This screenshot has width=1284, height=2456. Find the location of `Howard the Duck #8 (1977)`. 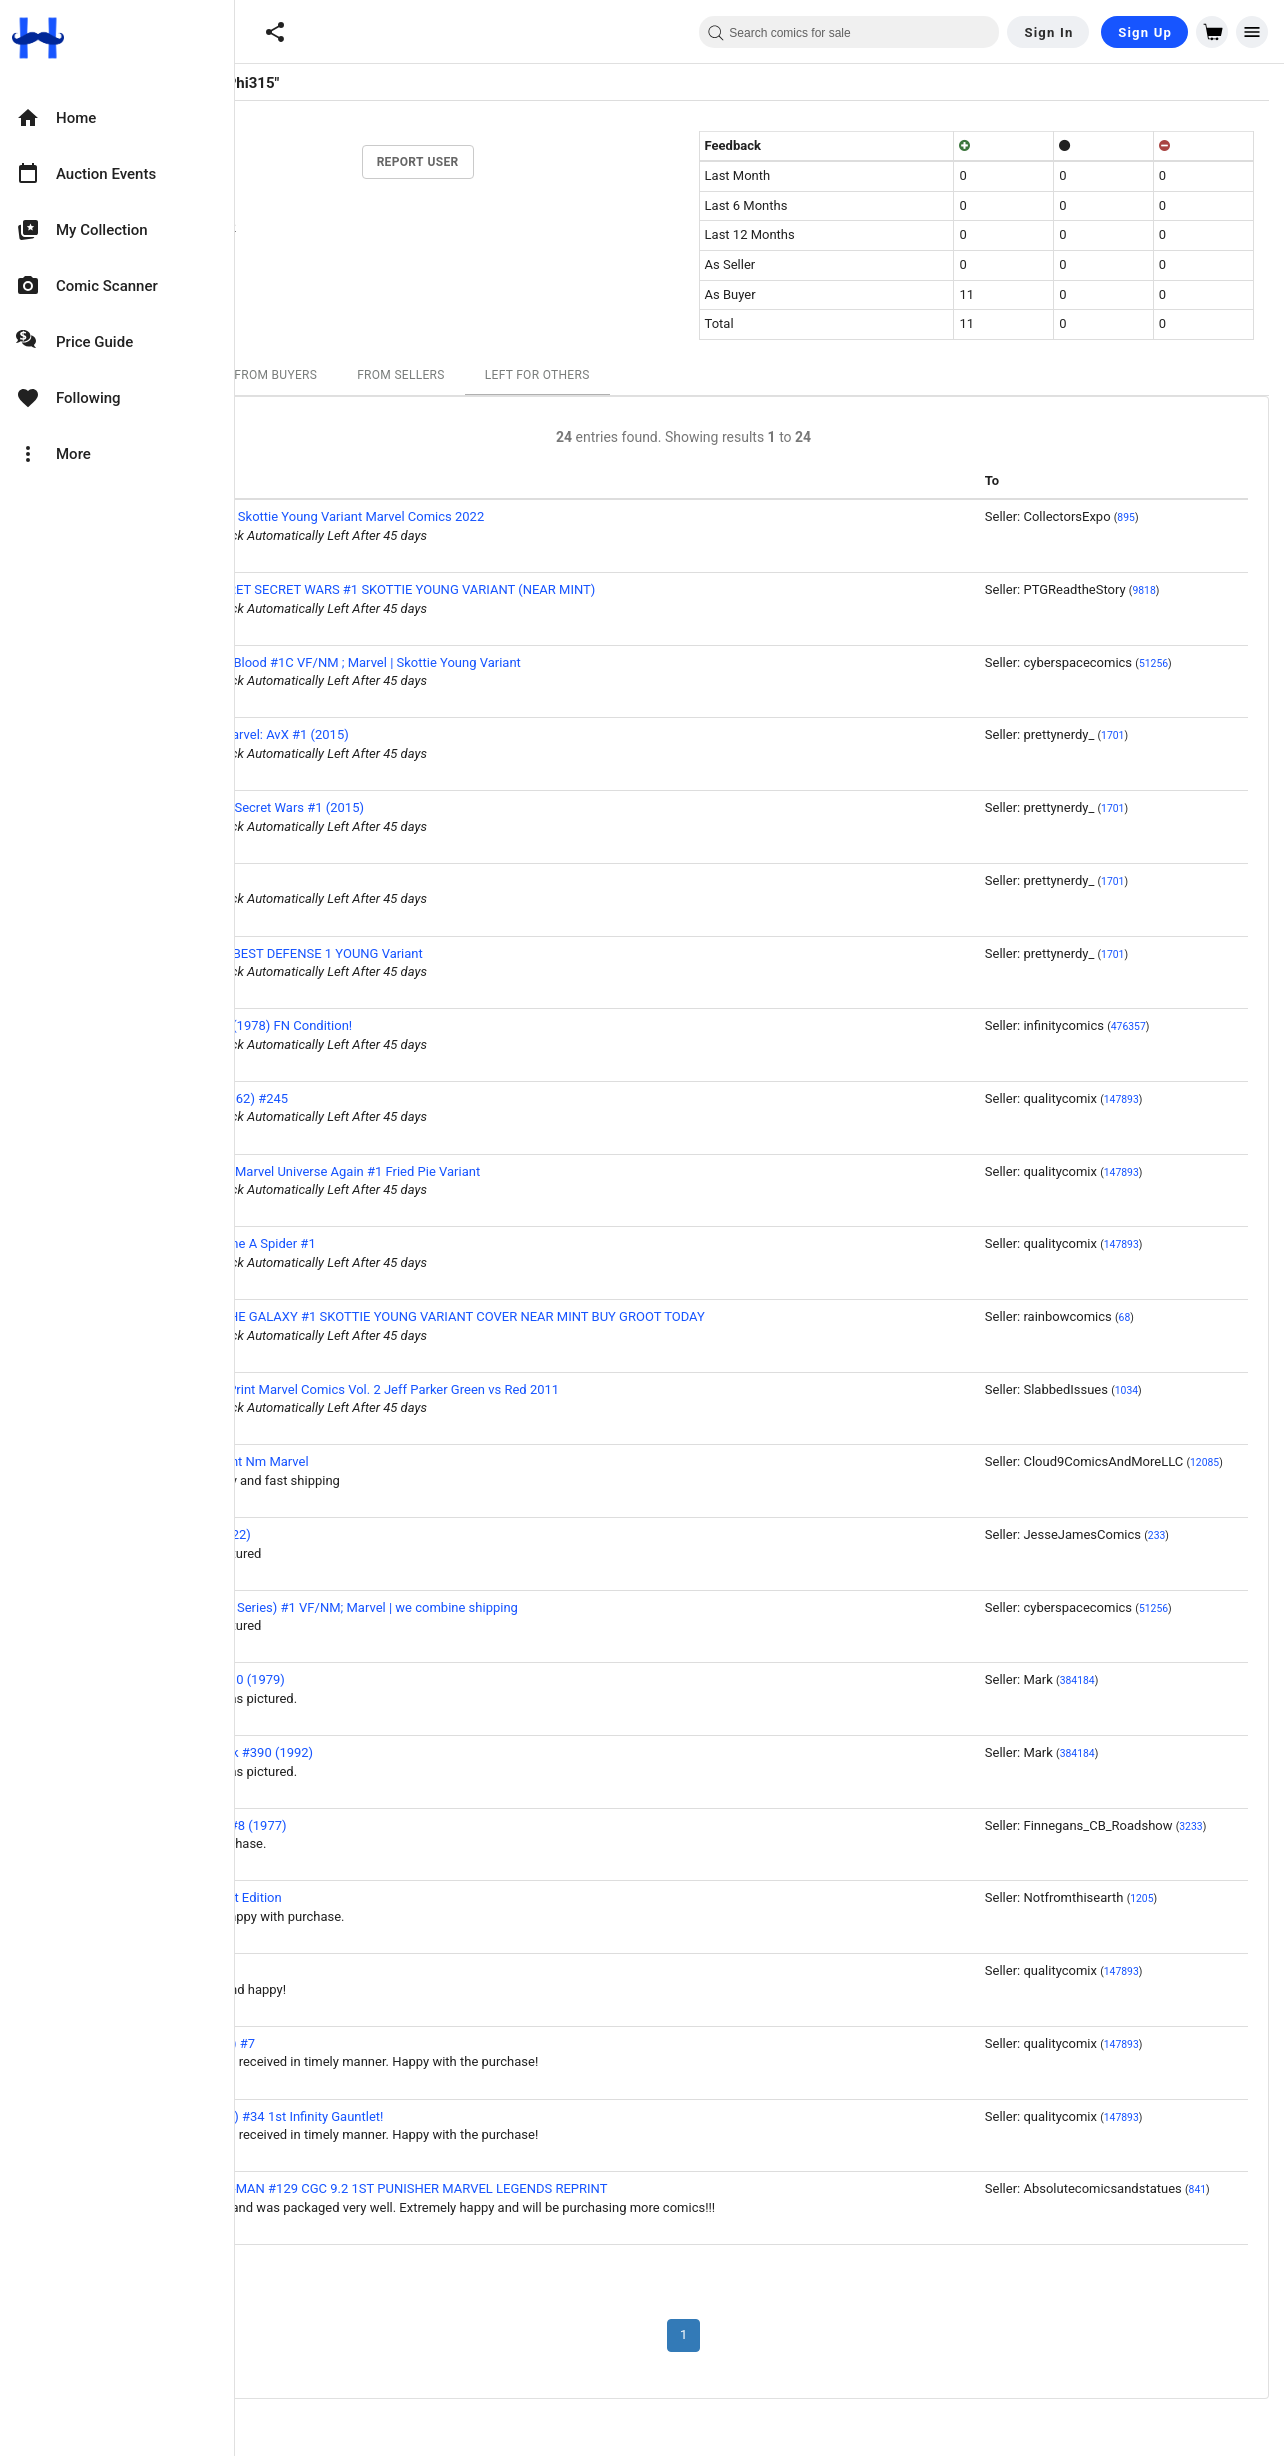

Howard the Duck #8 (1977) is located at coordinates (343, 1825).